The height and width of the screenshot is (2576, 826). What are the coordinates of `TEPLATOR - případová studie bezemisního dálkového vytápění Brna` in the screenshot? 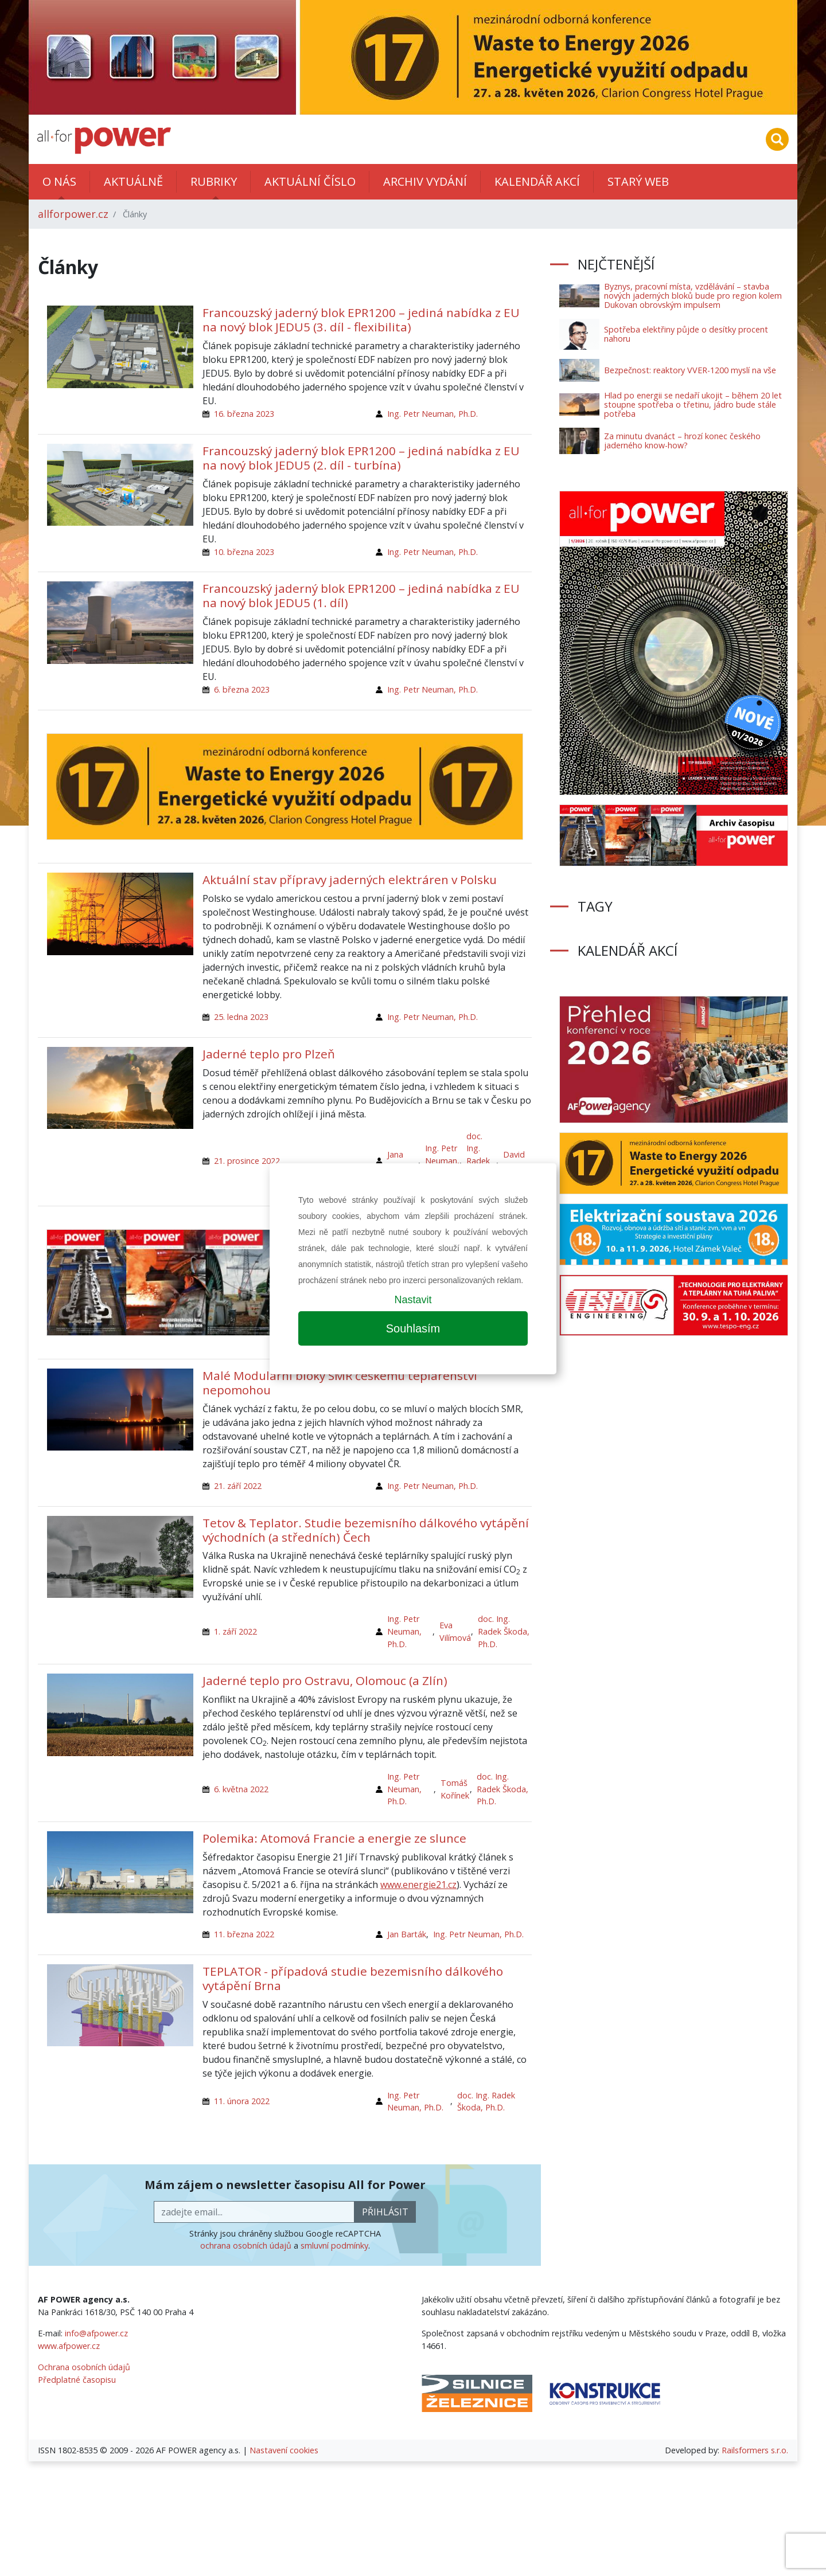 It's located at (352, 1978).